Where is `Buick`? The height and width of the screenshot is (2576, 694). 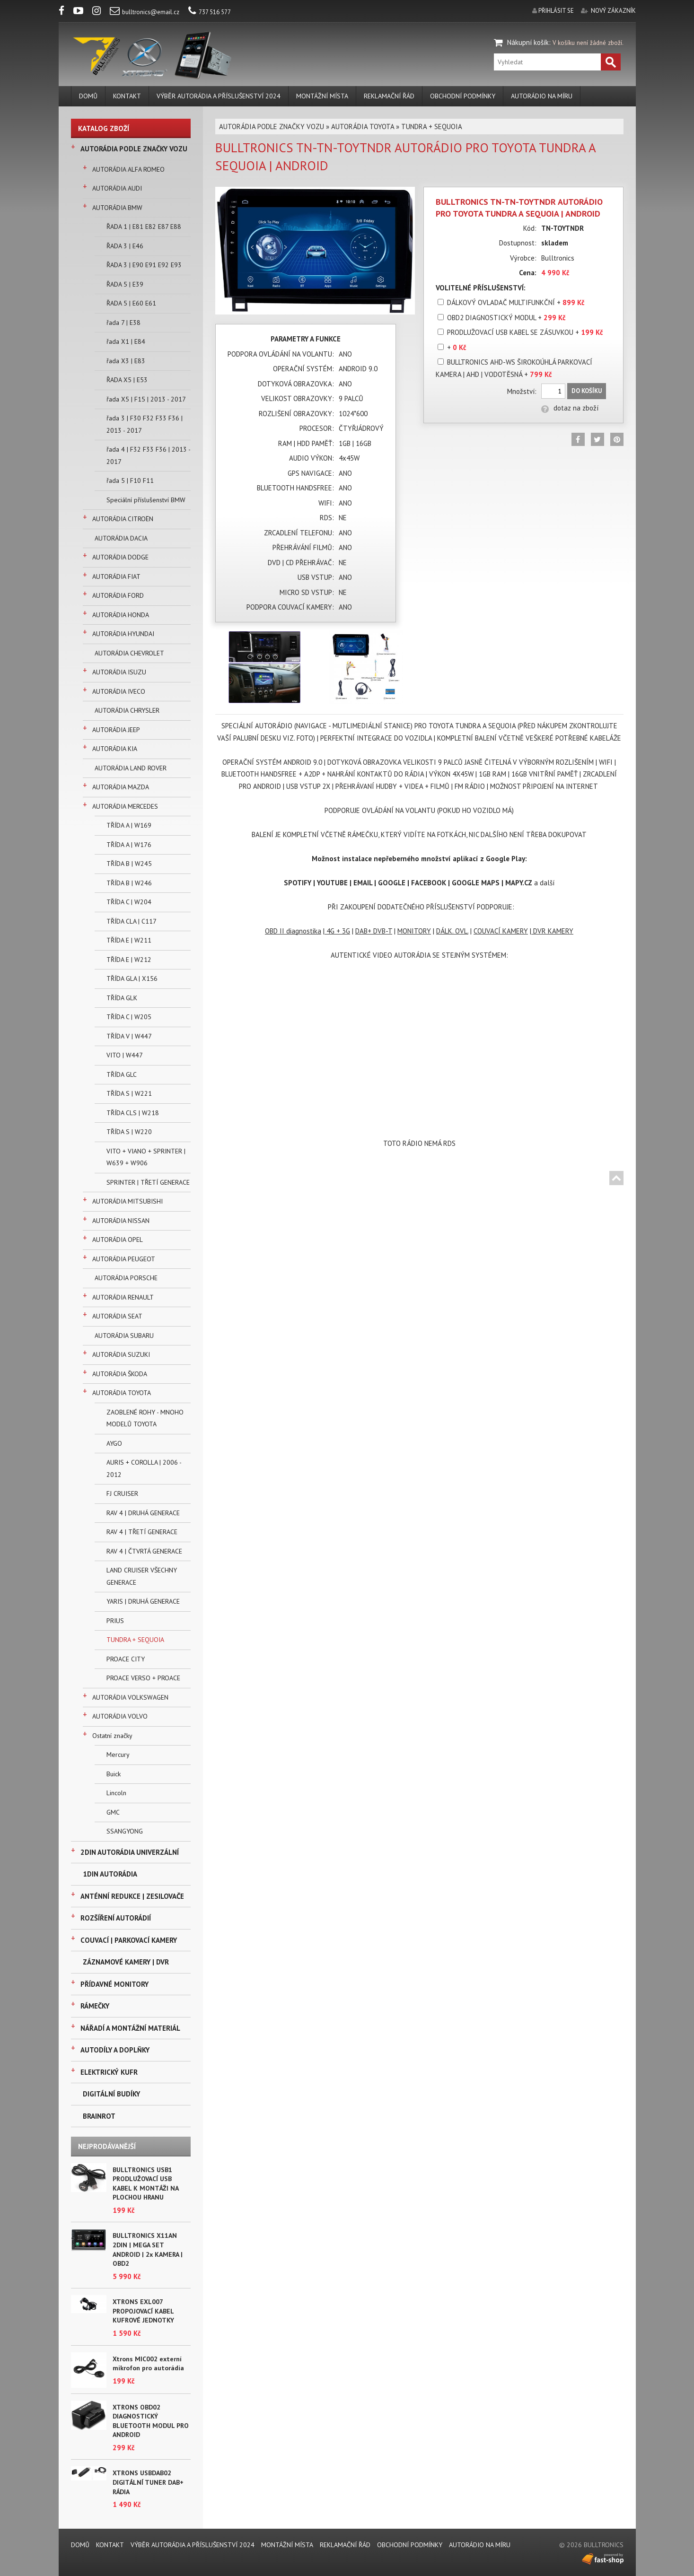 Buick is located at coordinates (113, 1774).